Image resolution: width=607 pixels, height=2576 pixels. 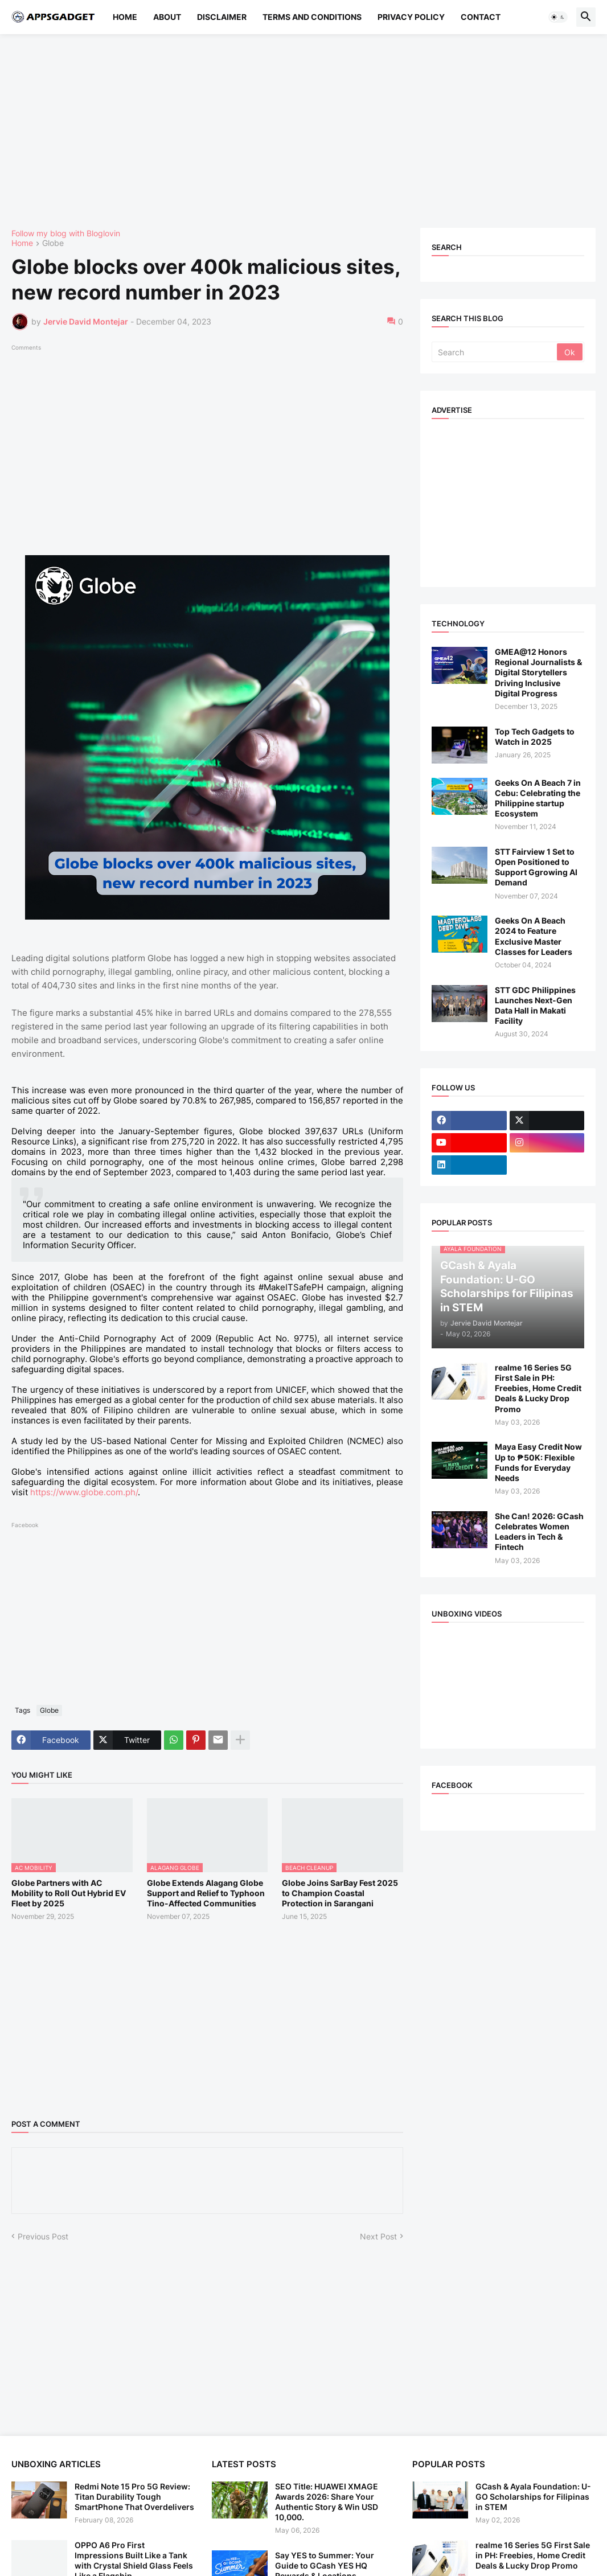 What do you see at coordinates (312, 17) in the screenshot?
I see `Terms and Conditions` at bounding box center [312, 17].